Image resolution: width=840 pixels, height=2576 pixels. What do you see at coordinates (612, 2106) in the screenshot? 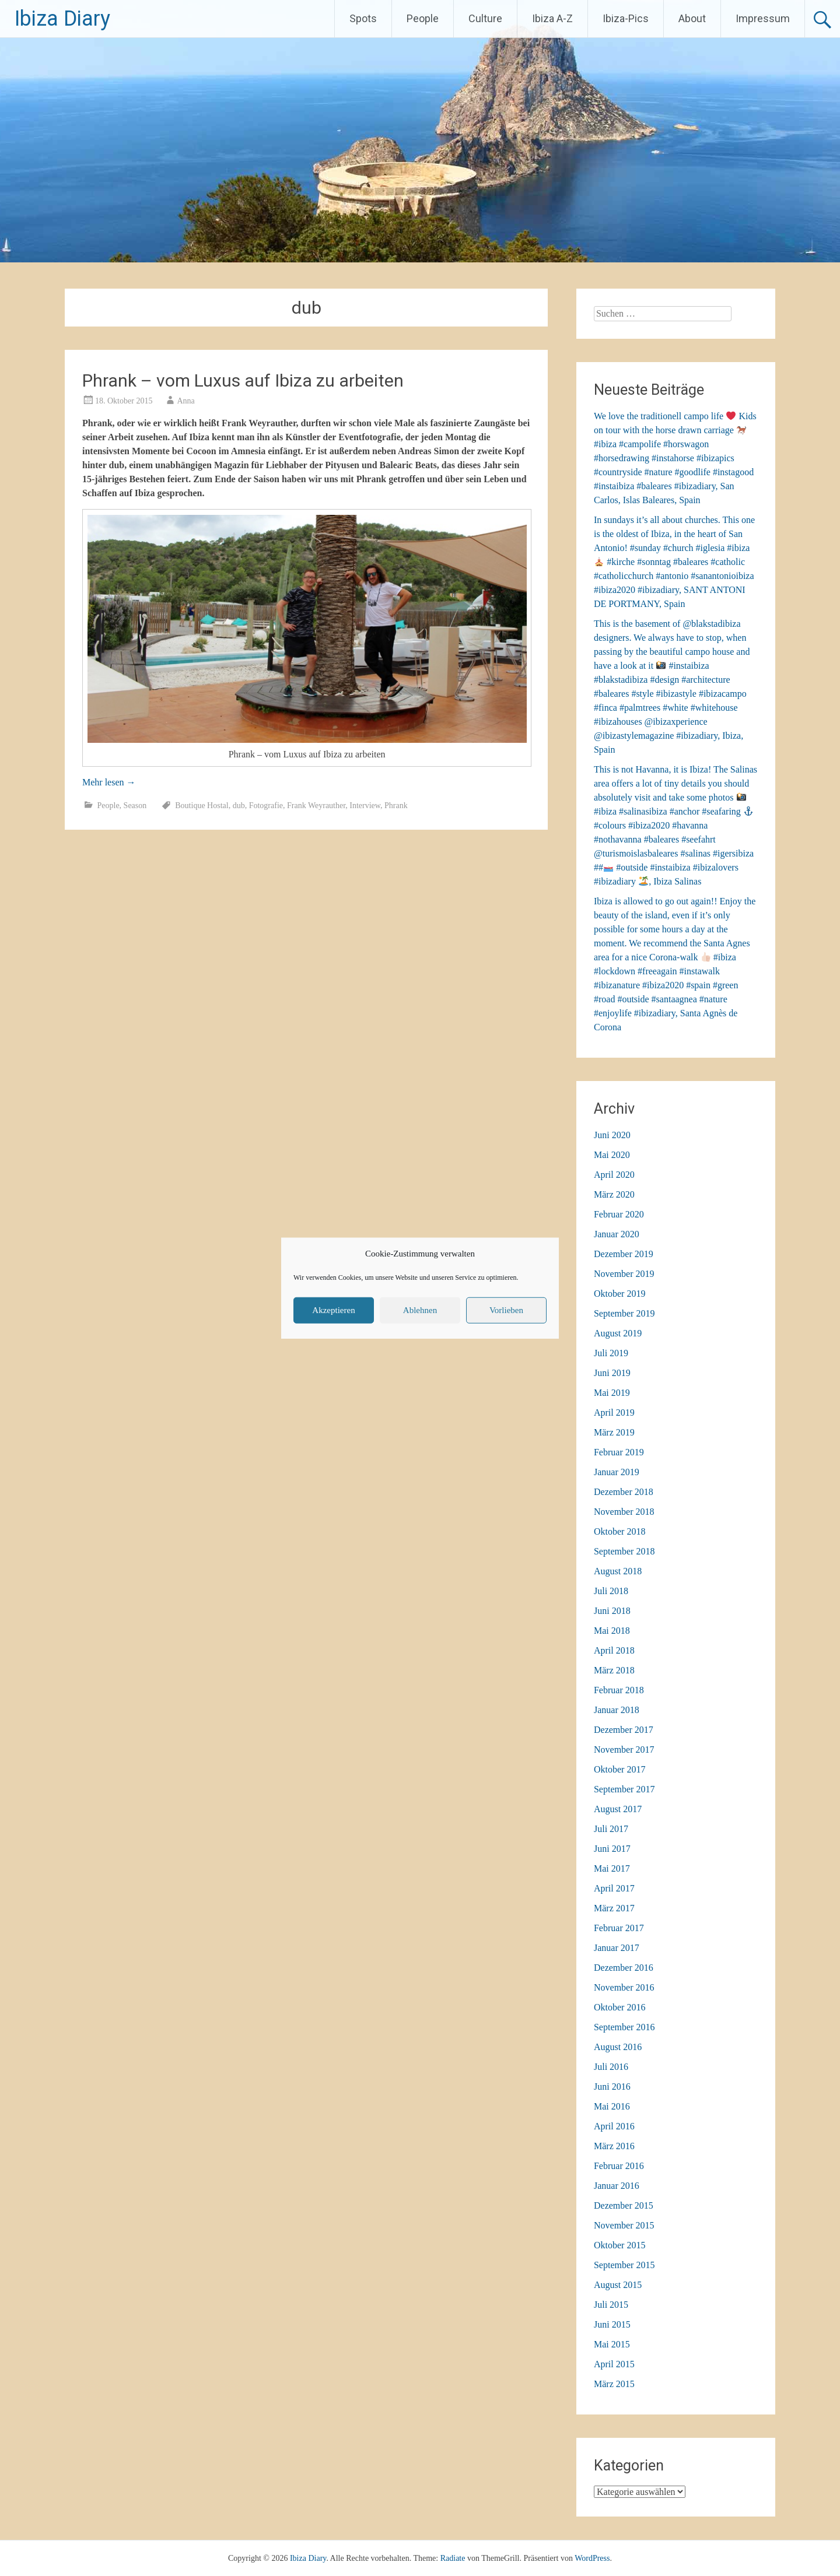
I see `Mai 2016` at bounding box center [612, 2106].